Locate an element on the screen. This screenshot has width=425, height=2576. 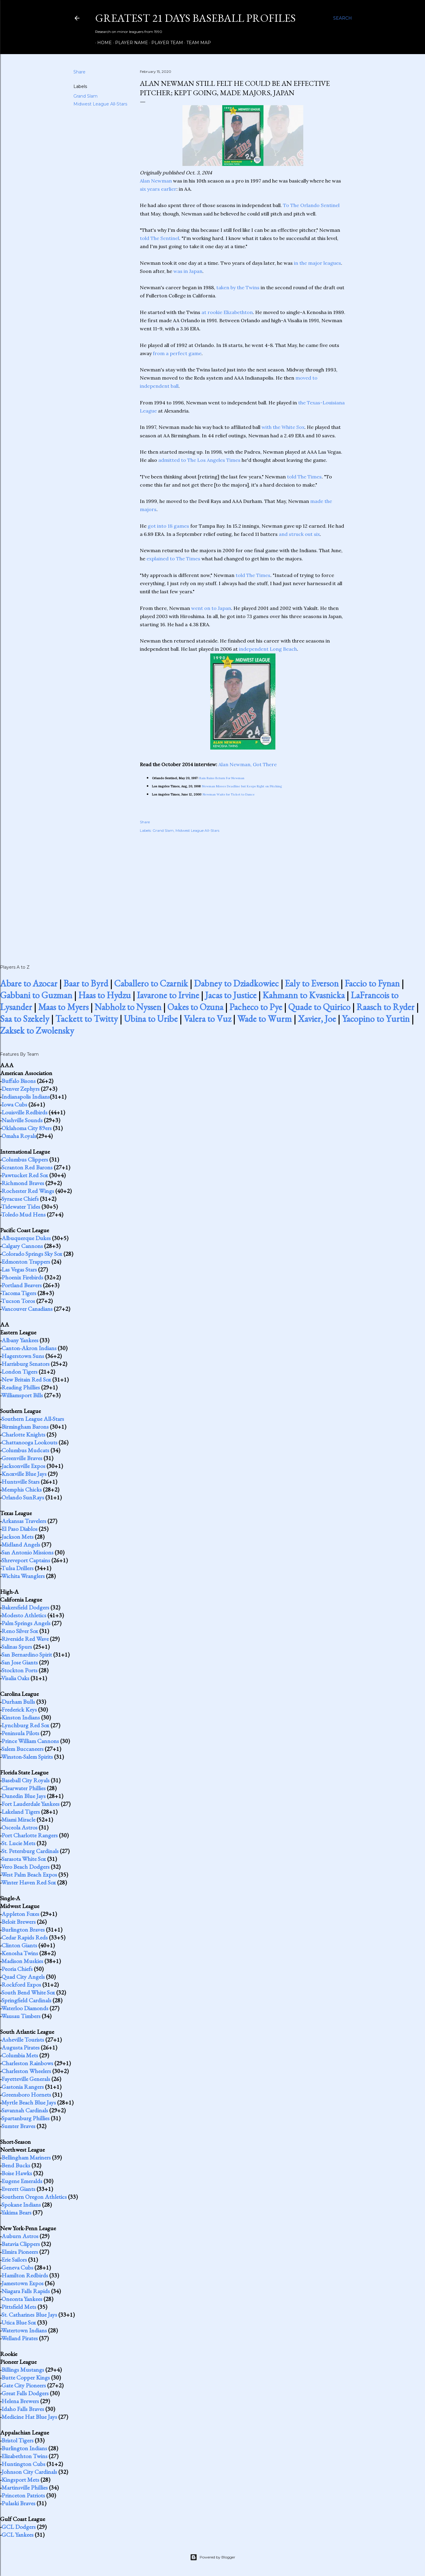
South Bend White Sox is located at coordinates (28, 1992).